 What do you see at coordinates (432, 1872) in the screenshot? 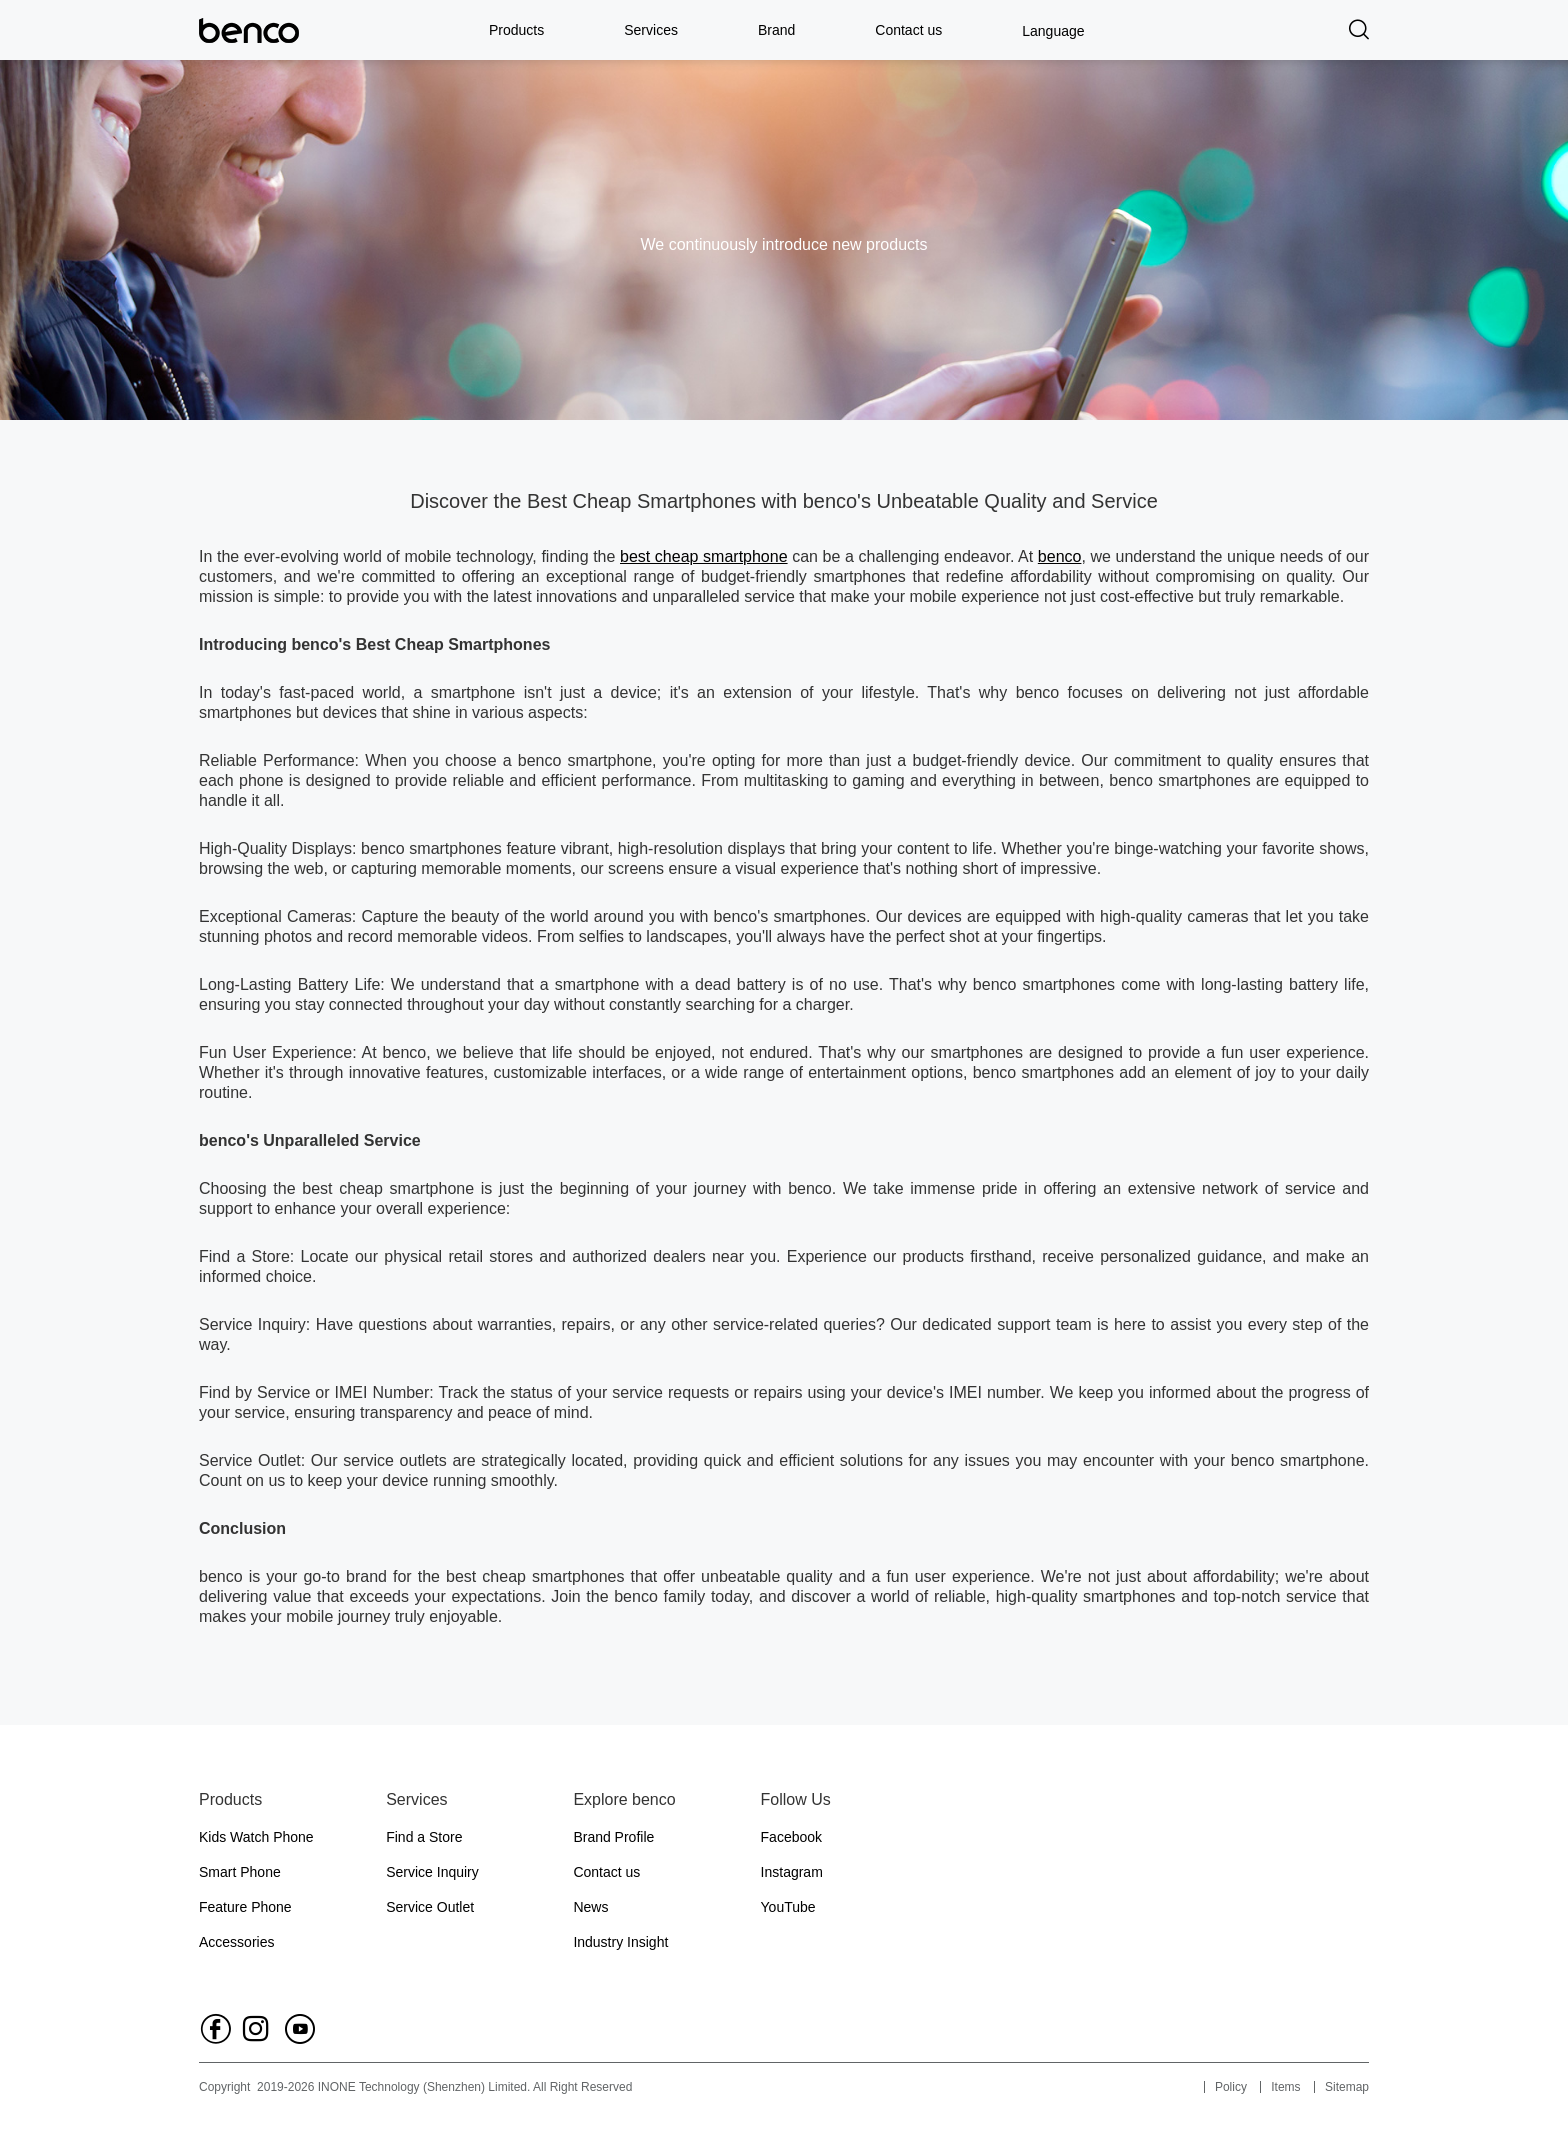
I see `Service Inquiry` at bounding box center [432, 1872].